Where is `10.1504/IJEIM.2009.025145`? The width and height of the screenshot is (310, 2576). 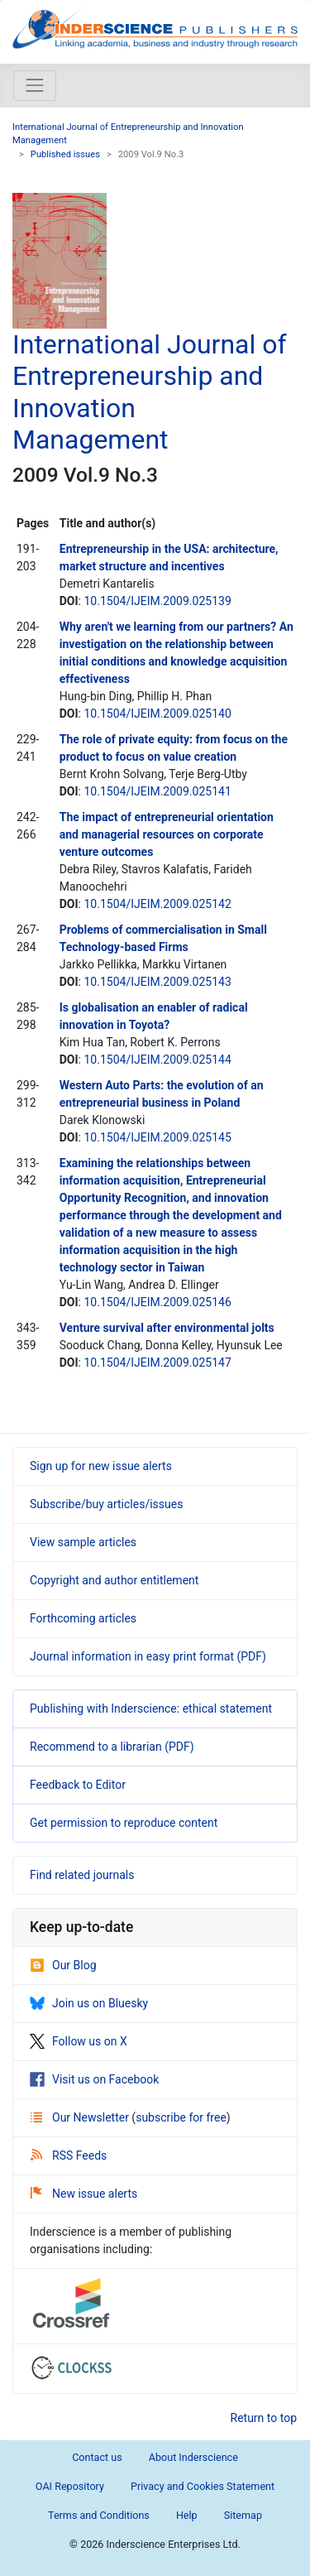
10.1504/IJEIM.2009.025145 is located at coordinates (157, 1137).